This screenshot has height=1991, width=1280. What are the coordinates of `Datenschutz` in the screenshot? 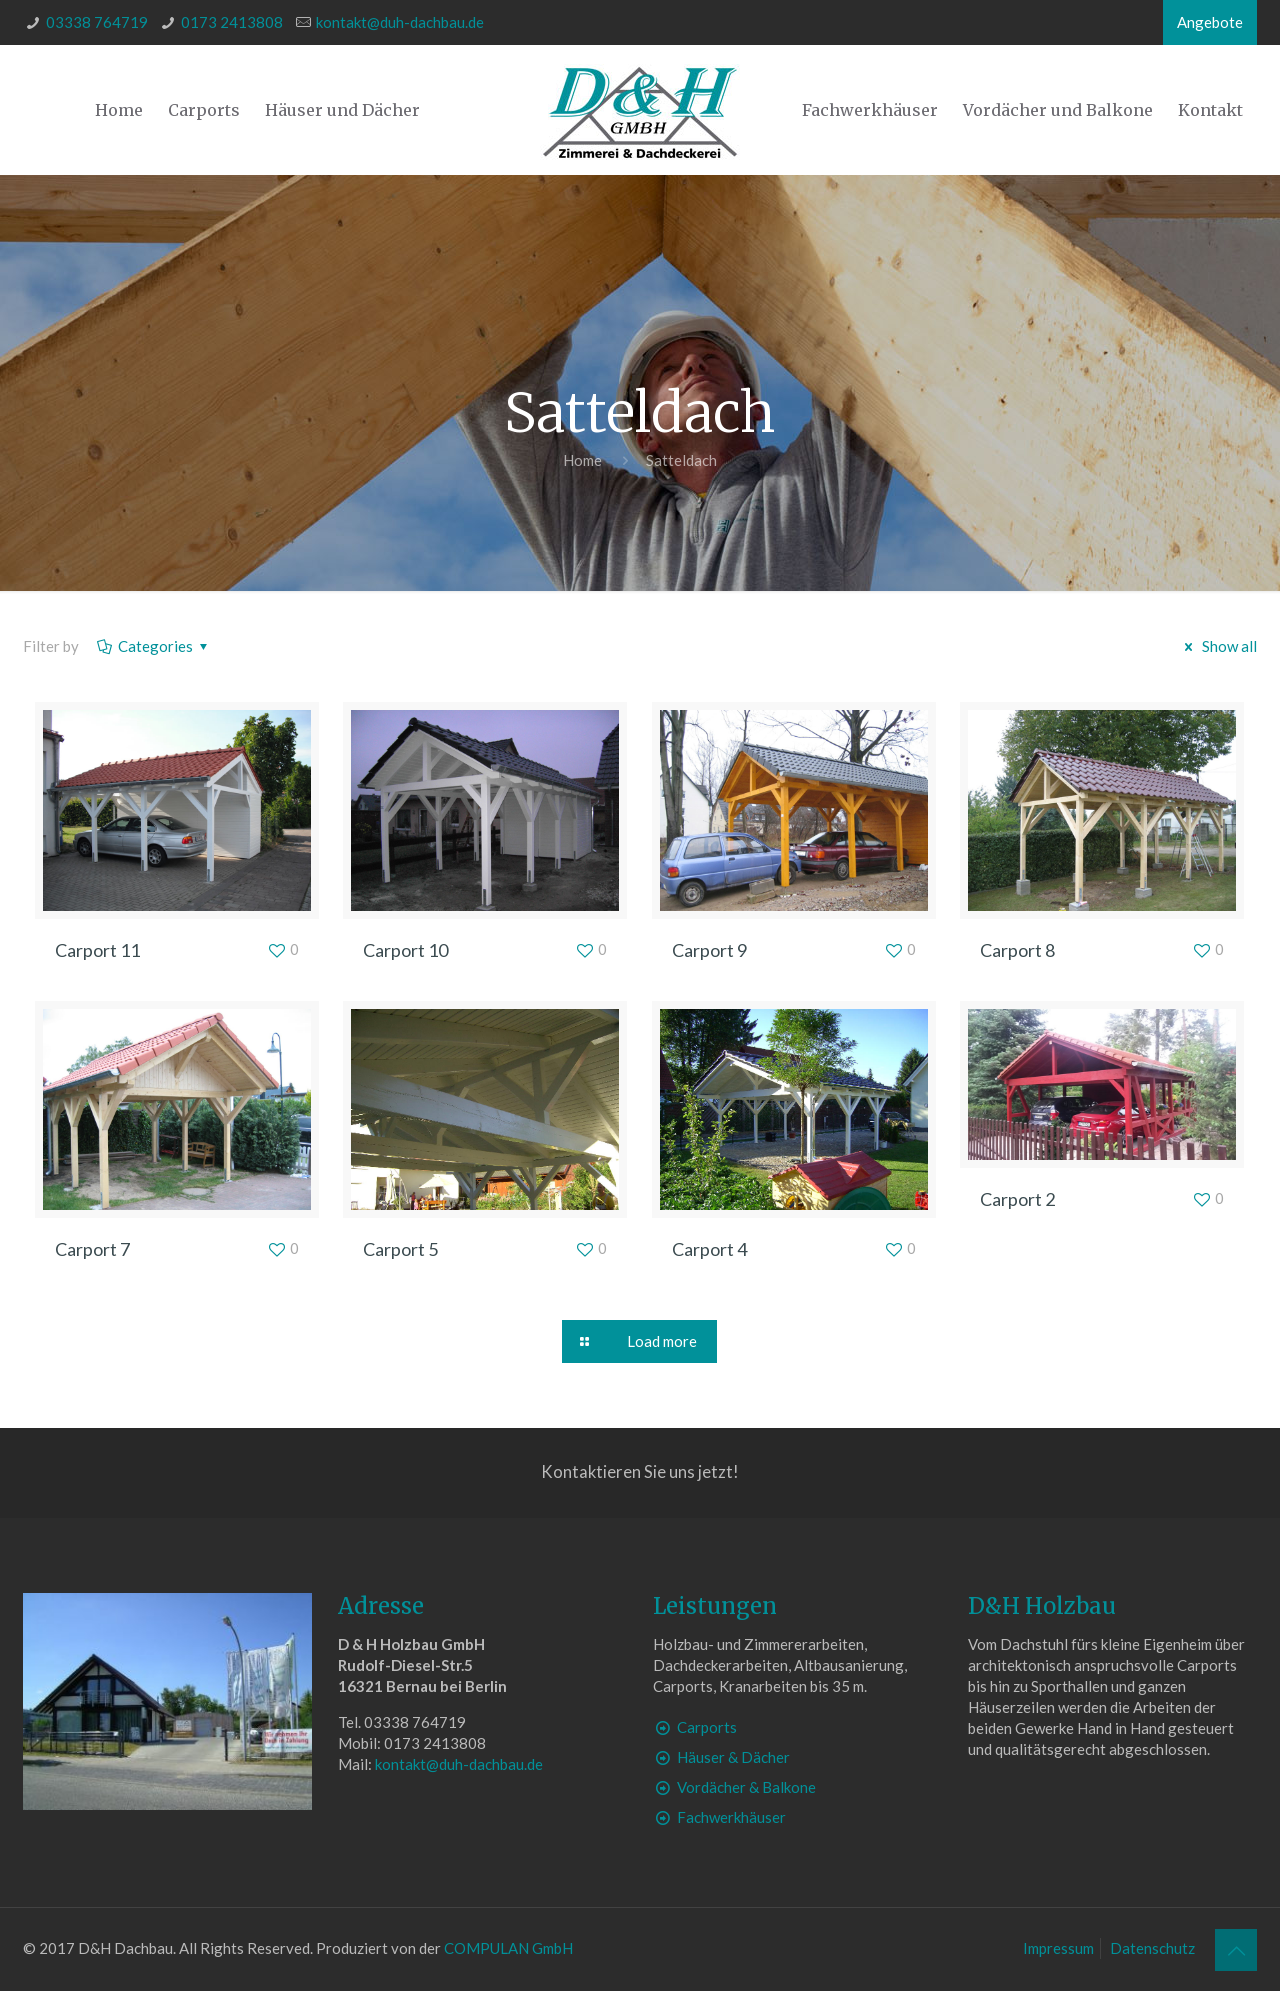 It's located at (1152, 1948).